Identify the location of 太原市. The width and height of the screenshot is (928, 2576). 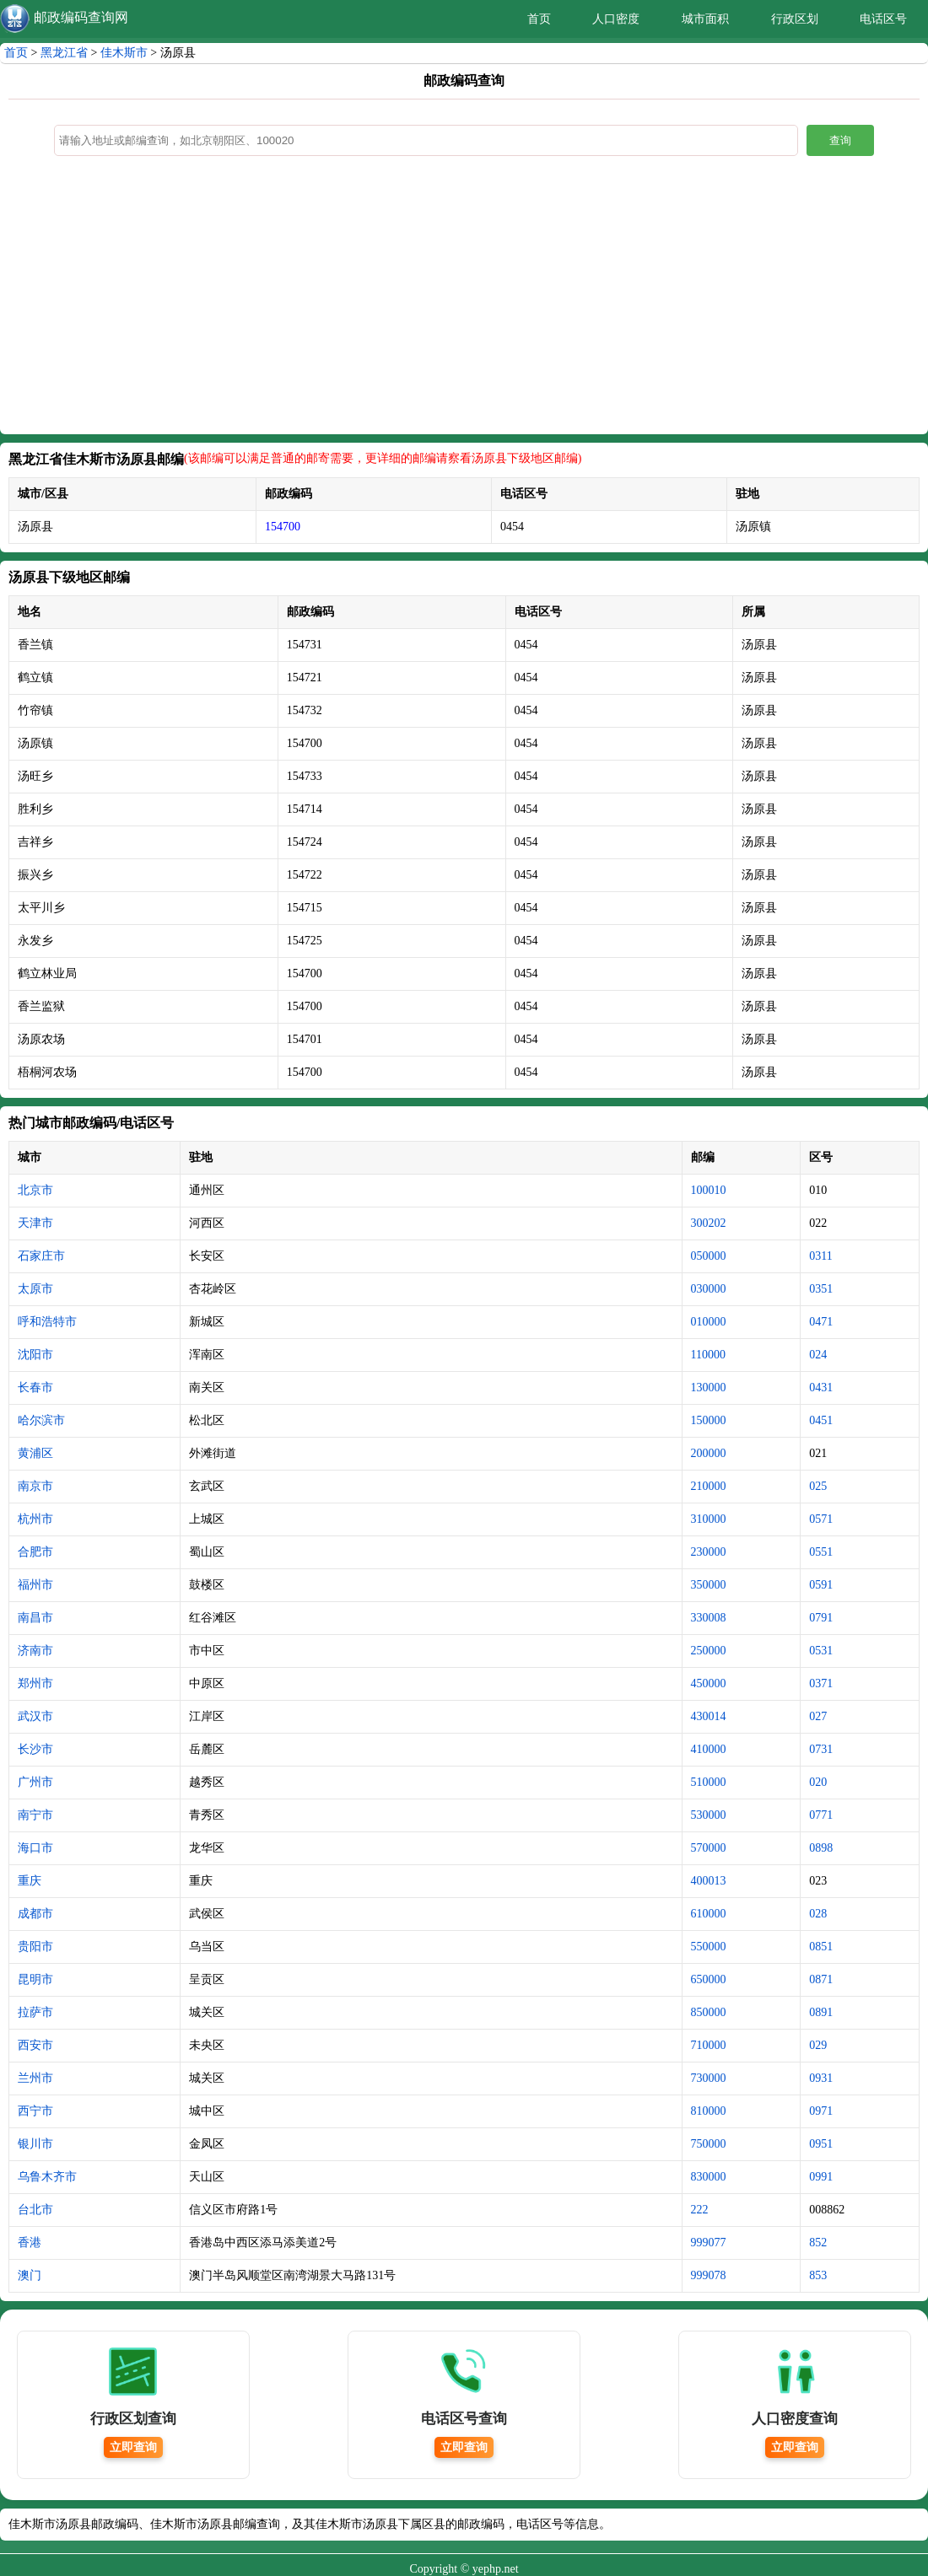
(35, 1289).